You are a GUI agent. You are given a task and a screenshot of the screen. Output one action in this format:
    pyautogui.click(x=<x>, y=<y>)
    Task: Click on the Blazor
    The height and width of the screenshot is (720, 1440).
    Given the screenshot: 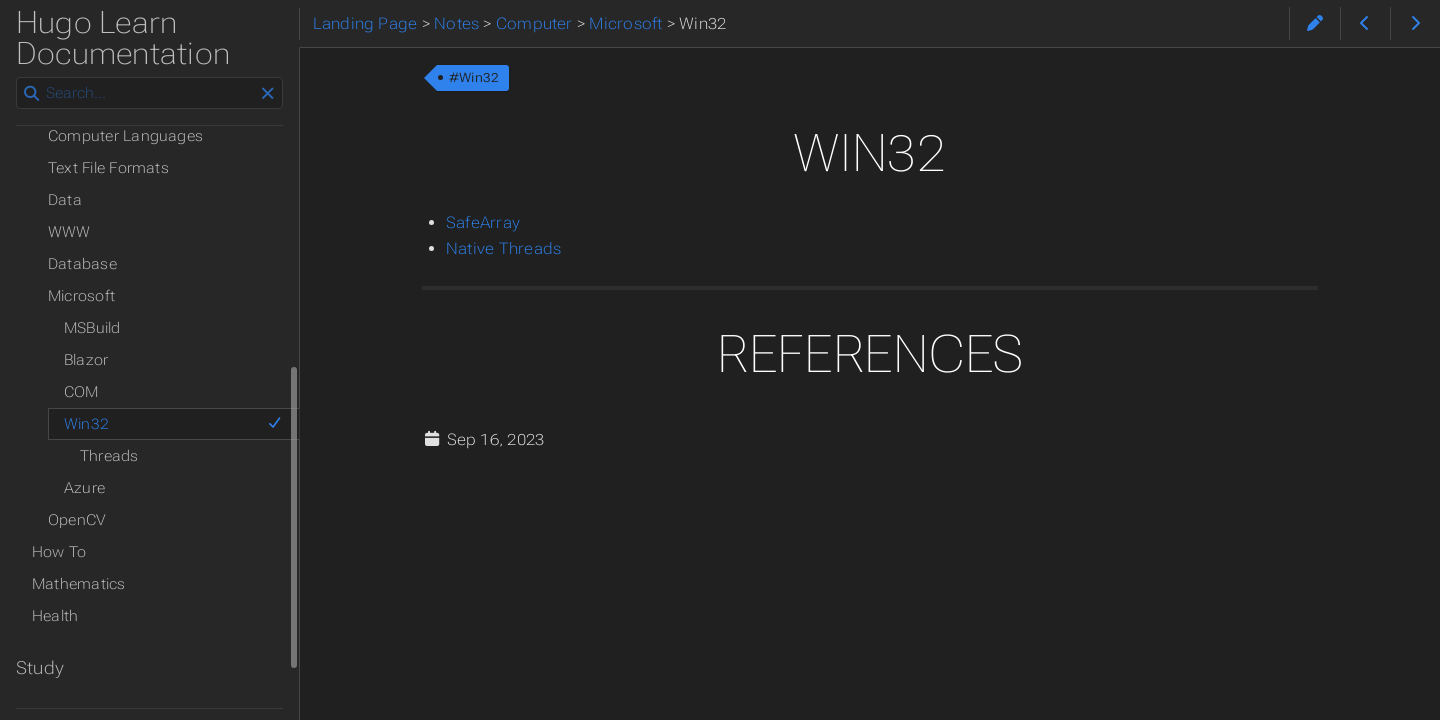 What is the action you would take?
    pyautogui.click(x=86, y=360)
    